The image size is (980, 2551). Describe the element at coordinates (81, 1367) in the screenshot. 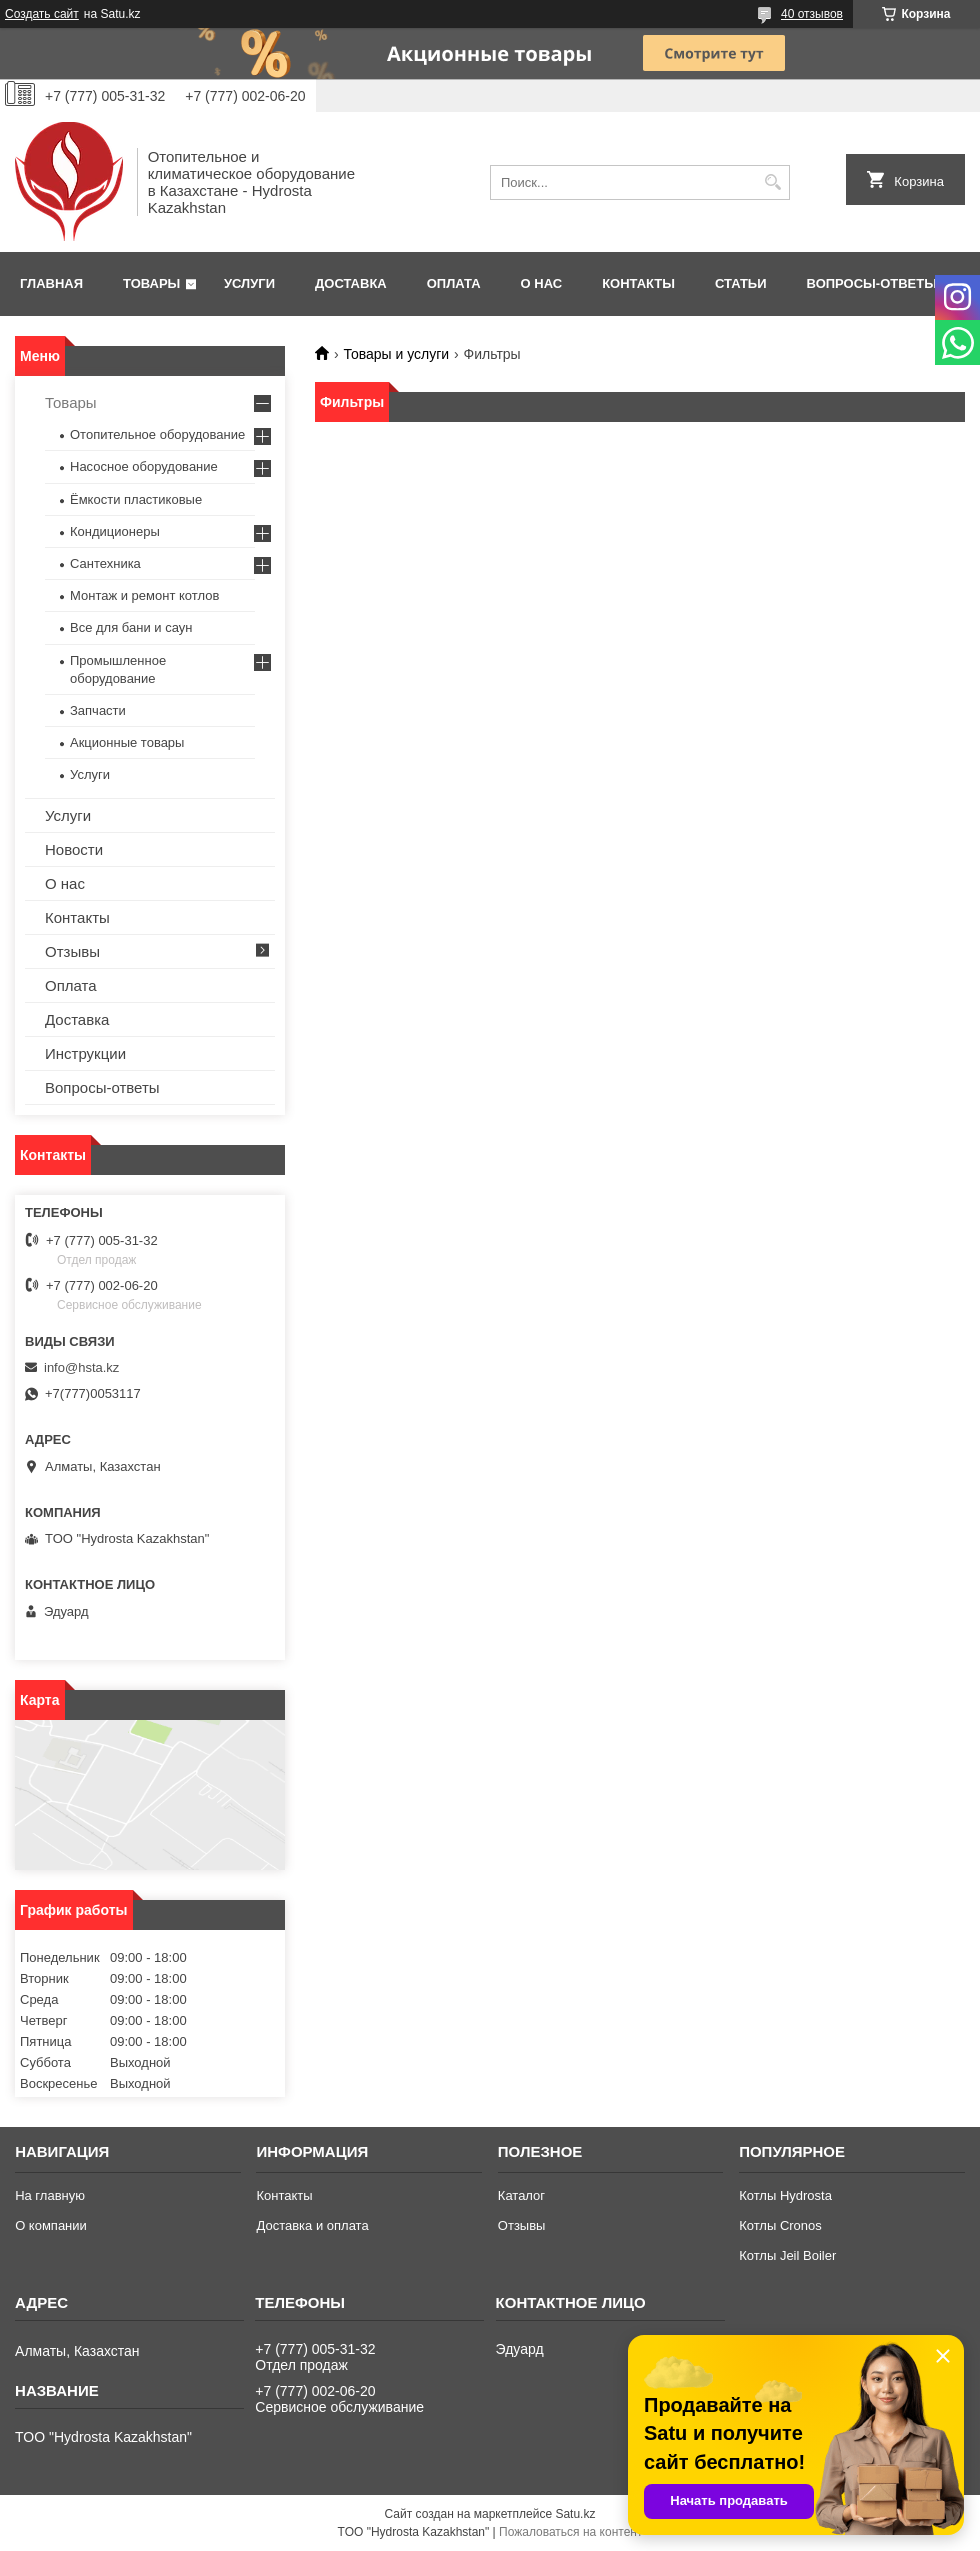

I see `info@hsta.kz` at that location.